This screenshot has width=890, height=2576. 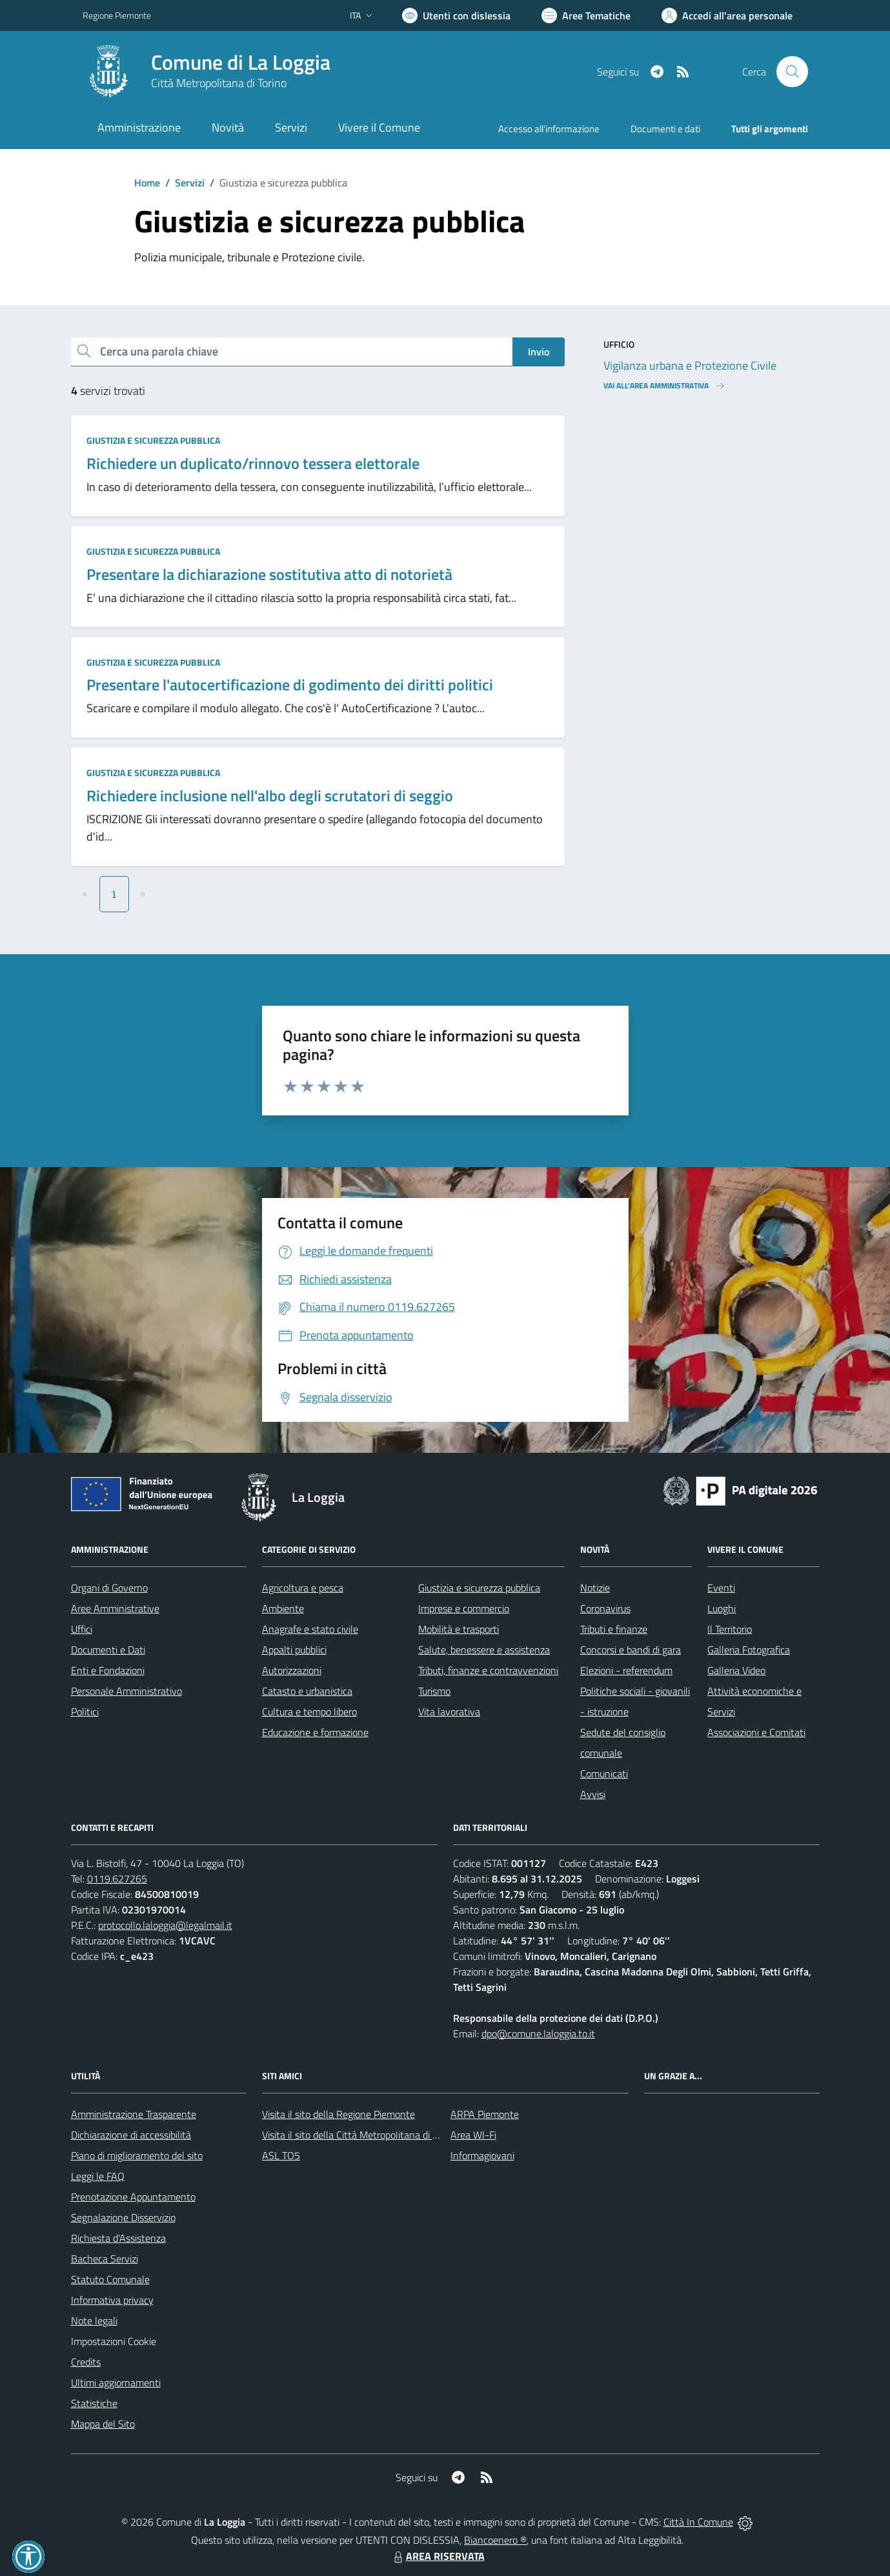 I want to click on Organi di Governo, so click(x=109, y=1587).